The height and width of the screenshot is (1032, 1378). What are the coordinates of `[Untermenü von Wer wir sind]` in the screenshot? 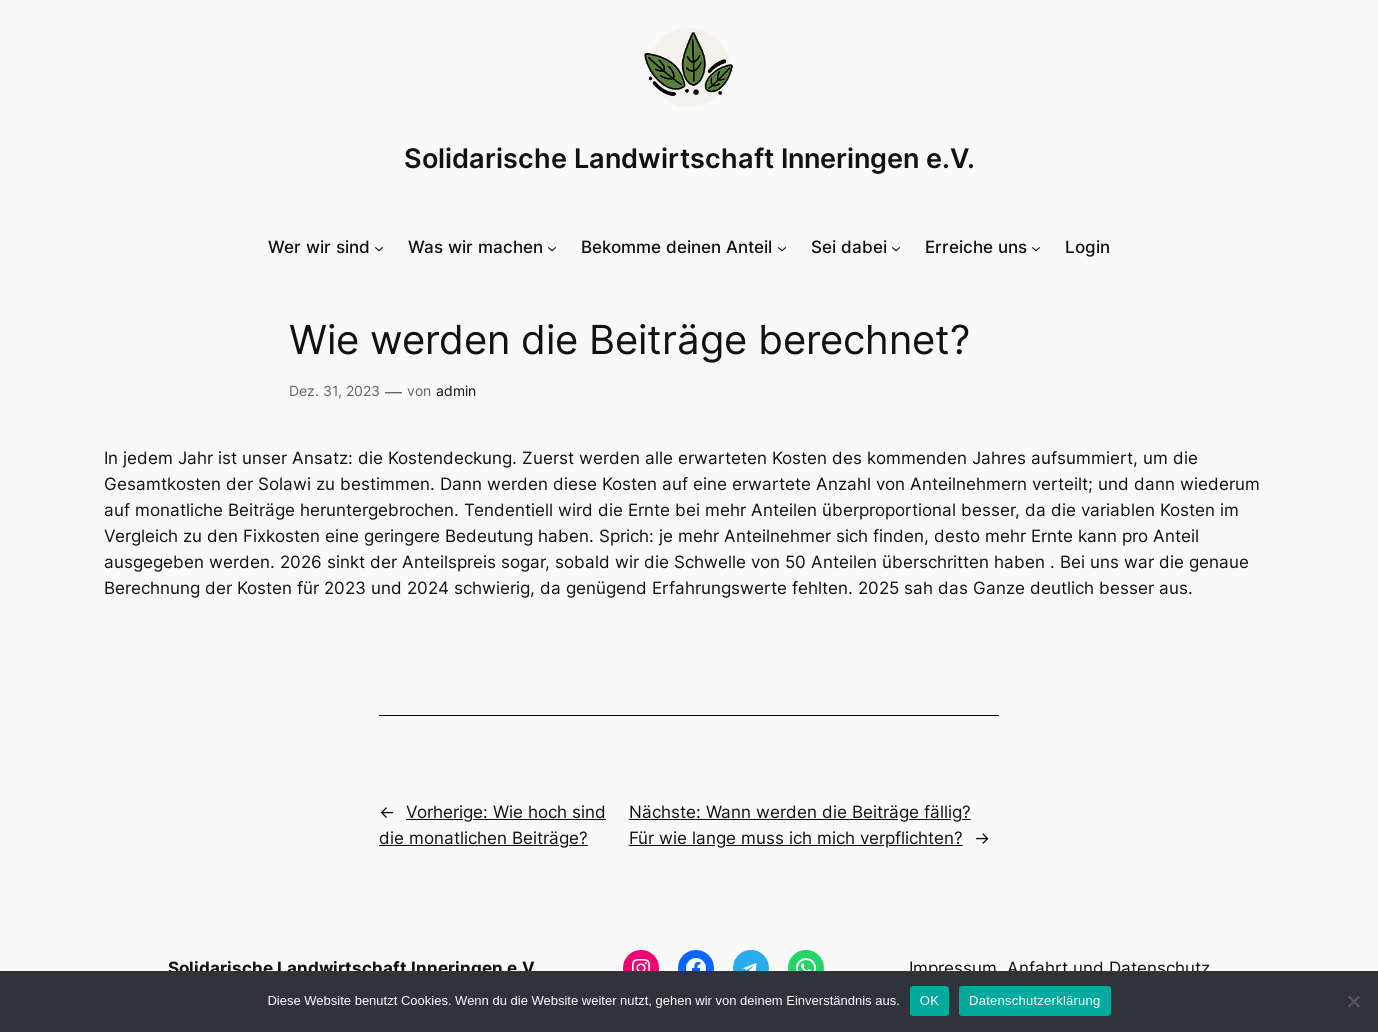 It's located at (326, 247).